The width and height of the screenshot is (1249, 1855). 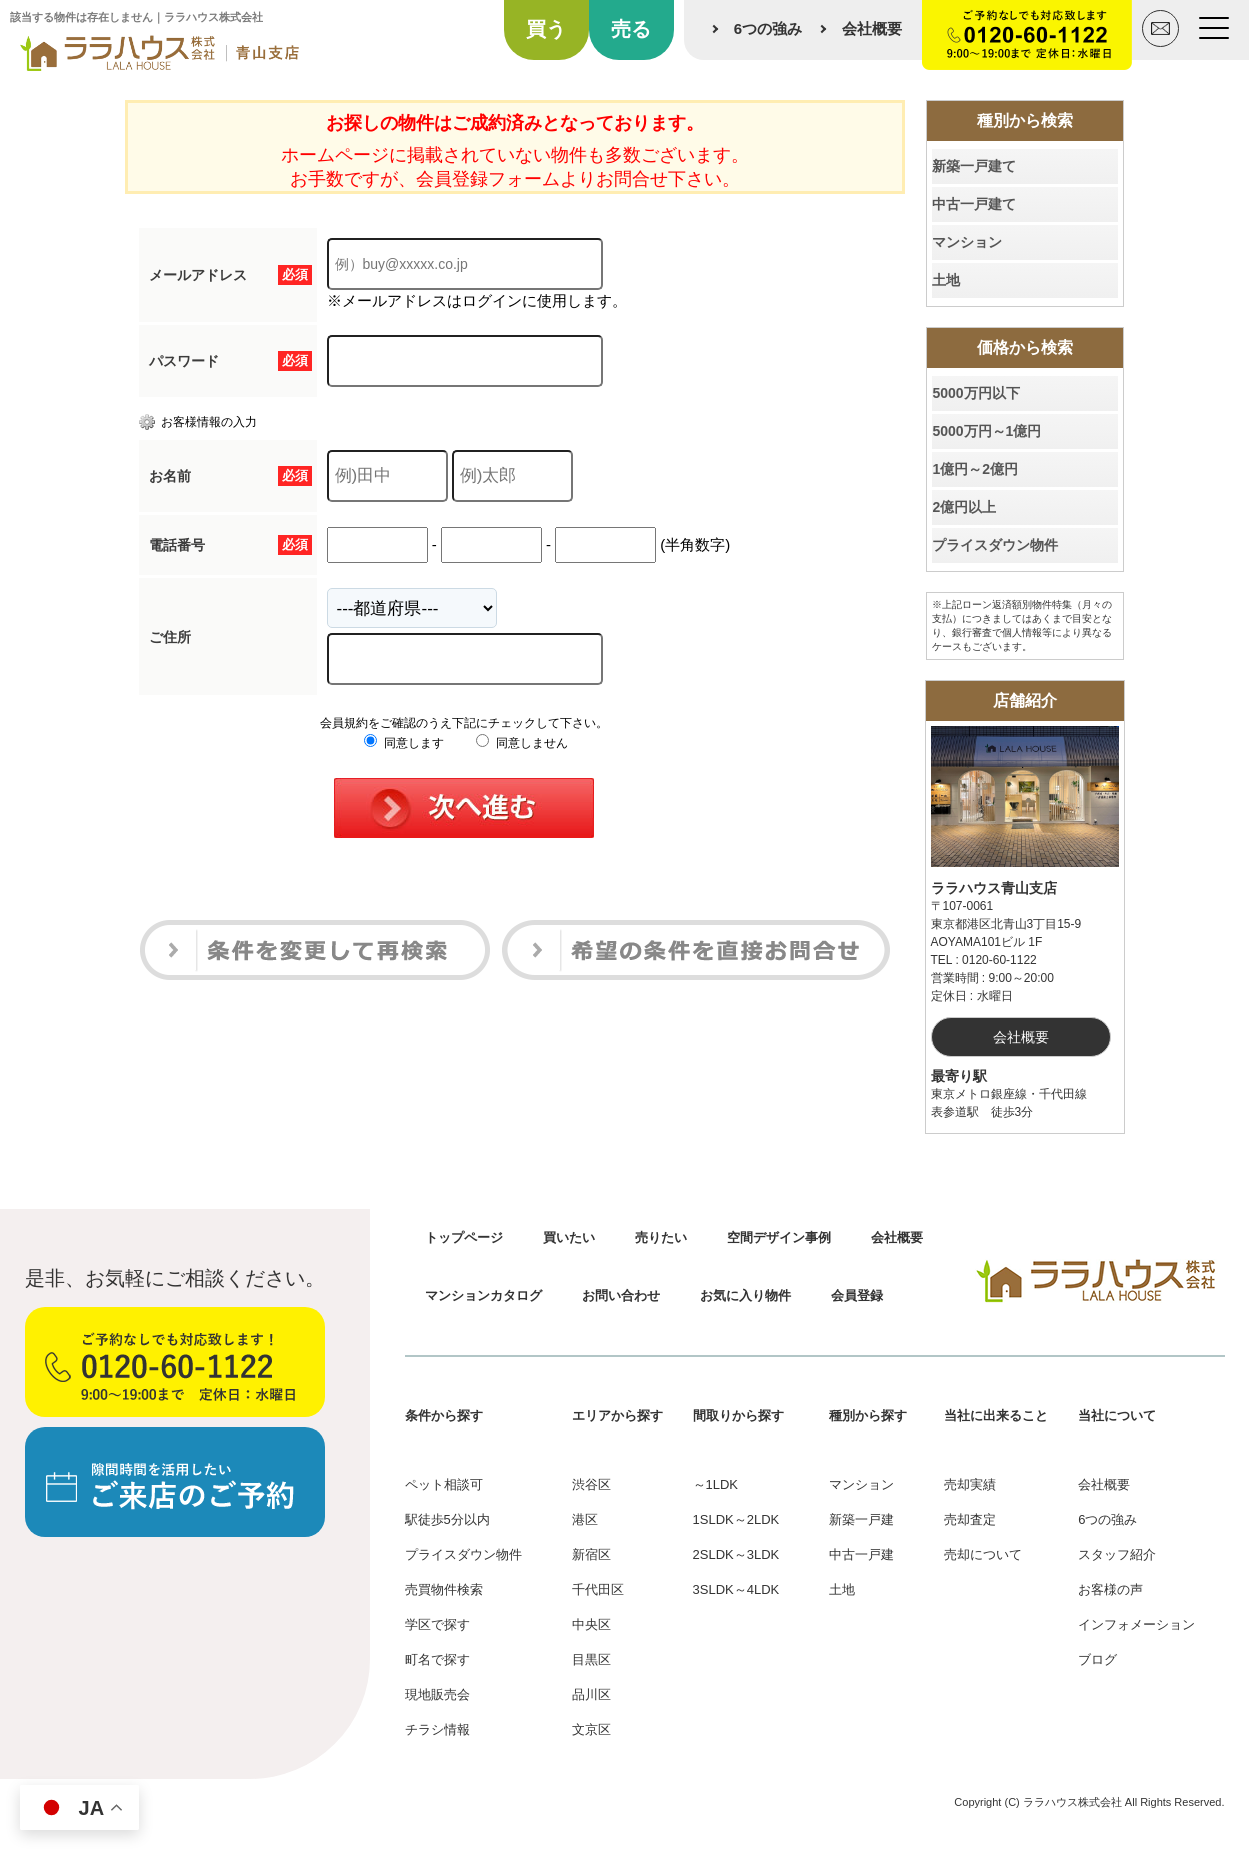 I want to click on マンションカタログ, so click(x=483, y=1295).